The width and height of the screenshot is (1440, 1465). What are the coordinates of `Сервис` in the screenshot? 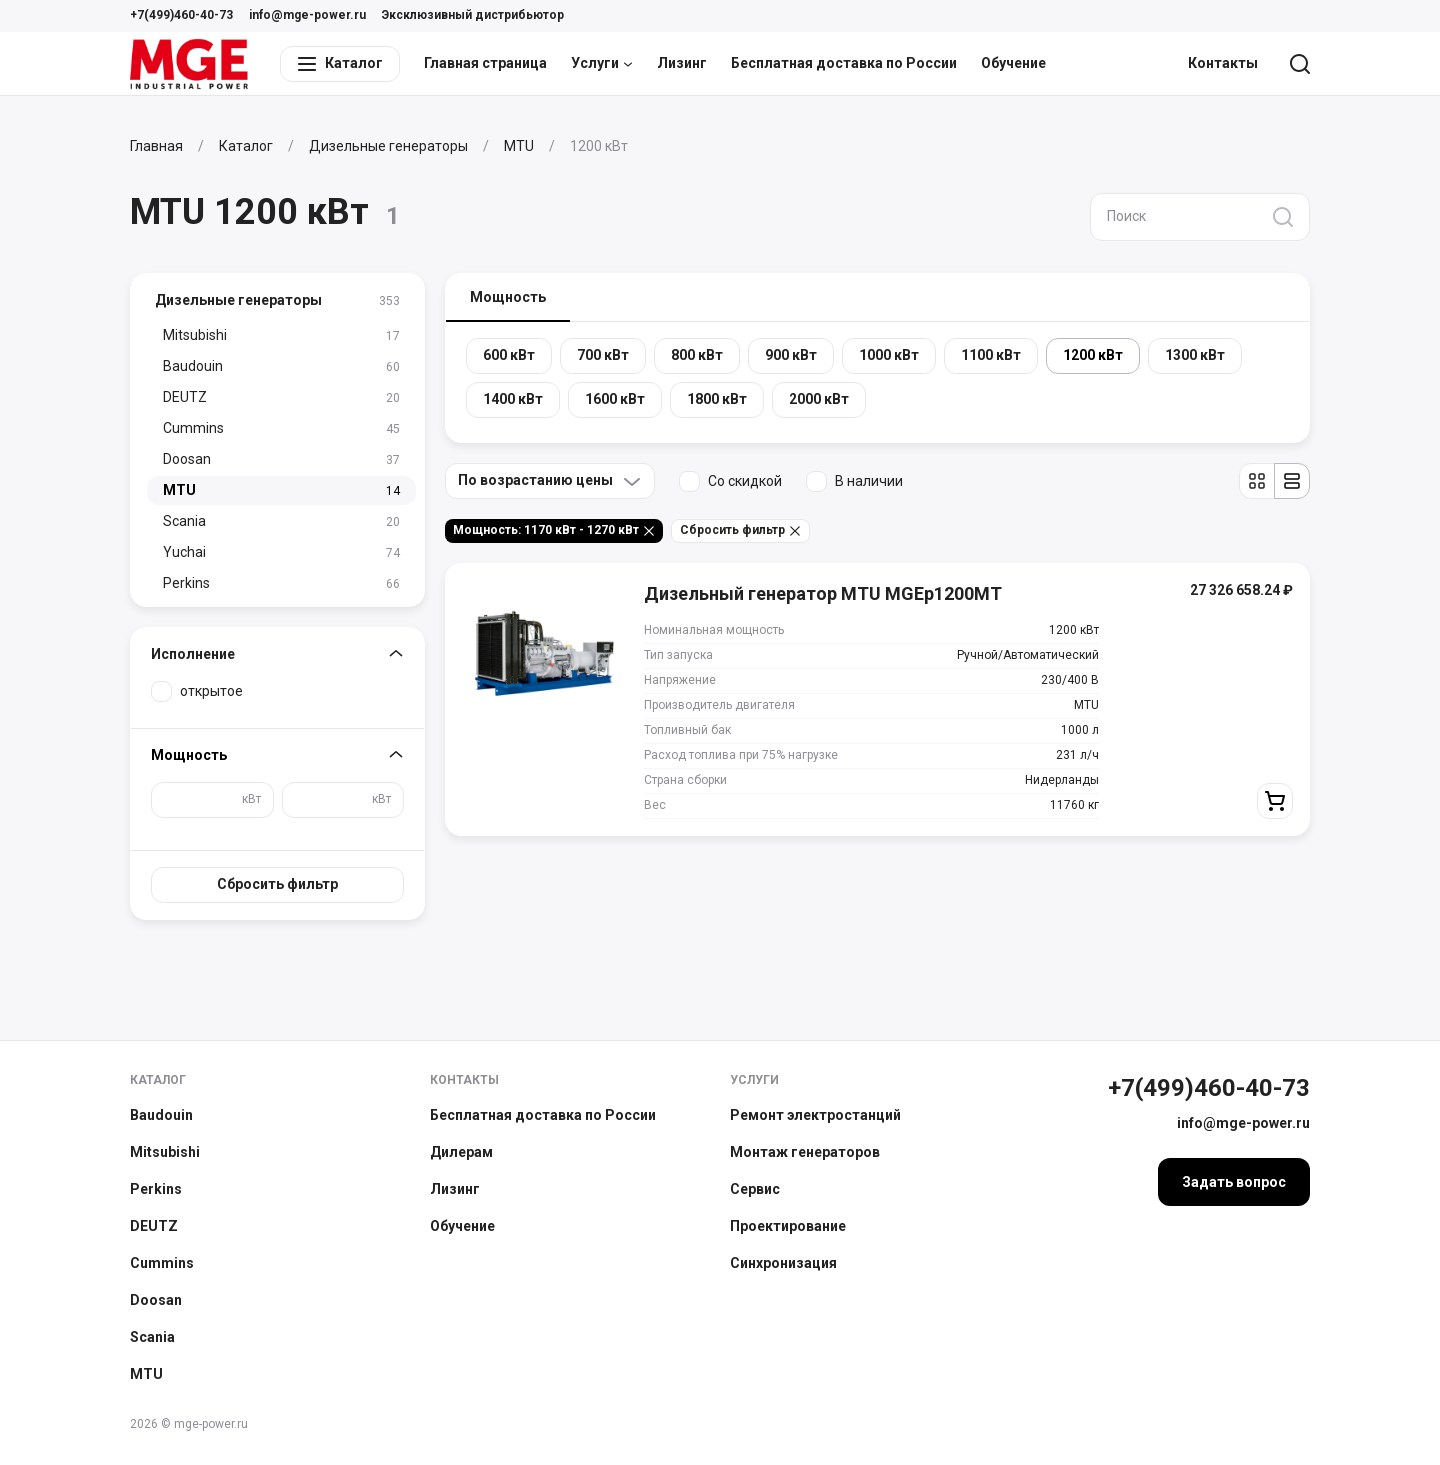 It's located at (755, 1189).